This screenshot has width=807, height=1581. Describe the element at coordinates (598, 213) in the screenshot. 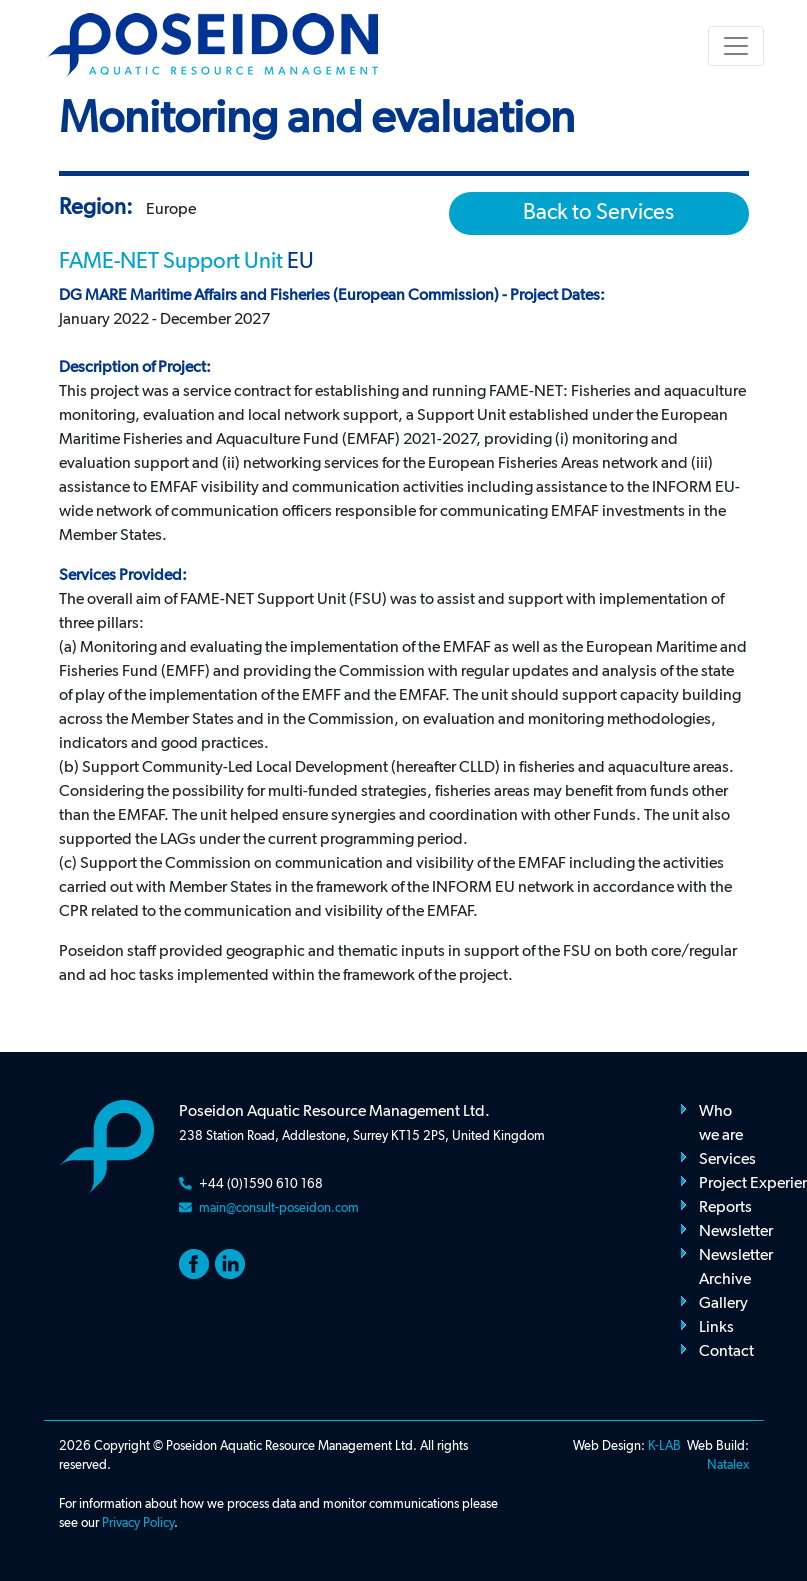

I see `Back to Services` at that location.